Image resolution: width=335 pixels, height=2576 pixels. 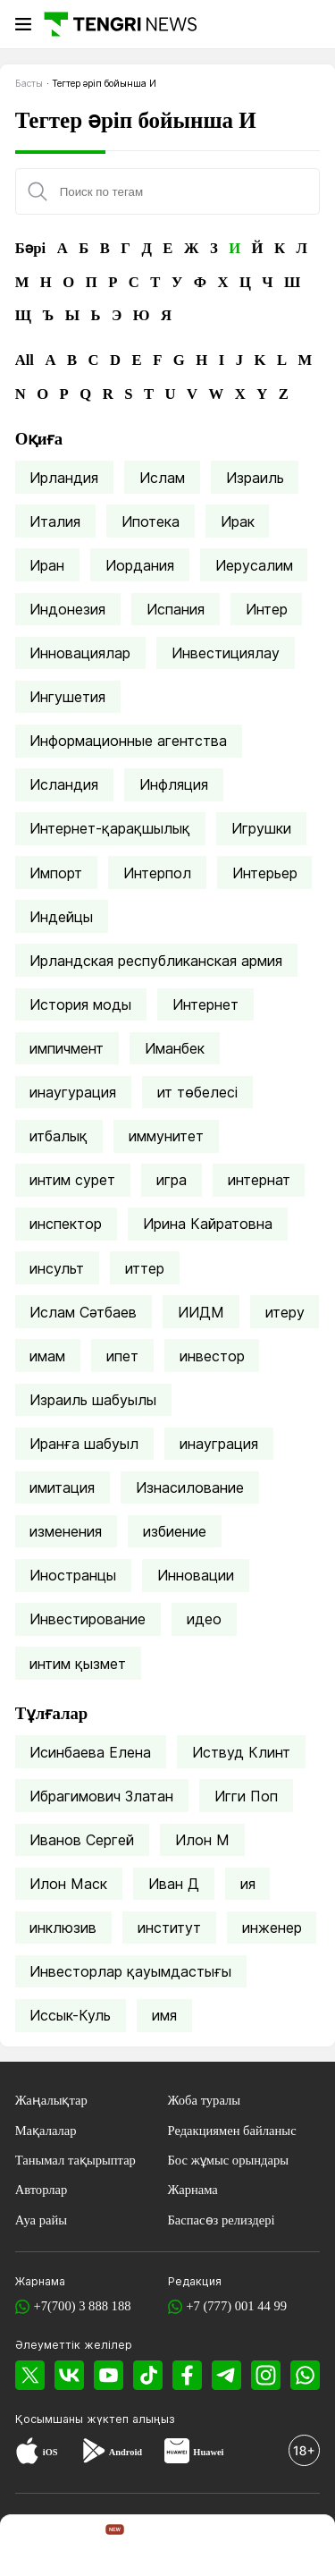 I want to click on инженер, so click(x=272, y=1927).